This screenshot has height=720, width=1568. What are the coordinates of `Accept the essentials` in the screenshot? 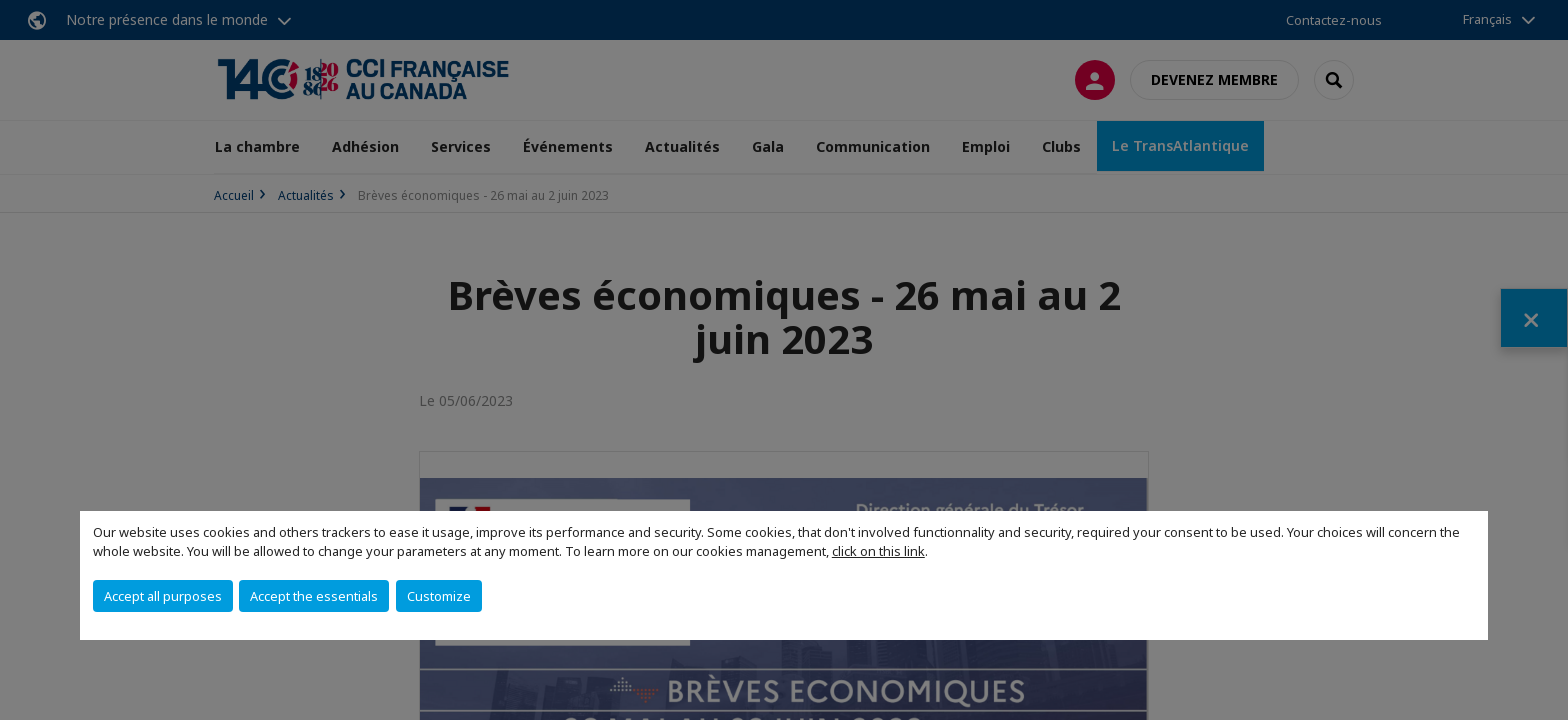 It's located at (314, 596).